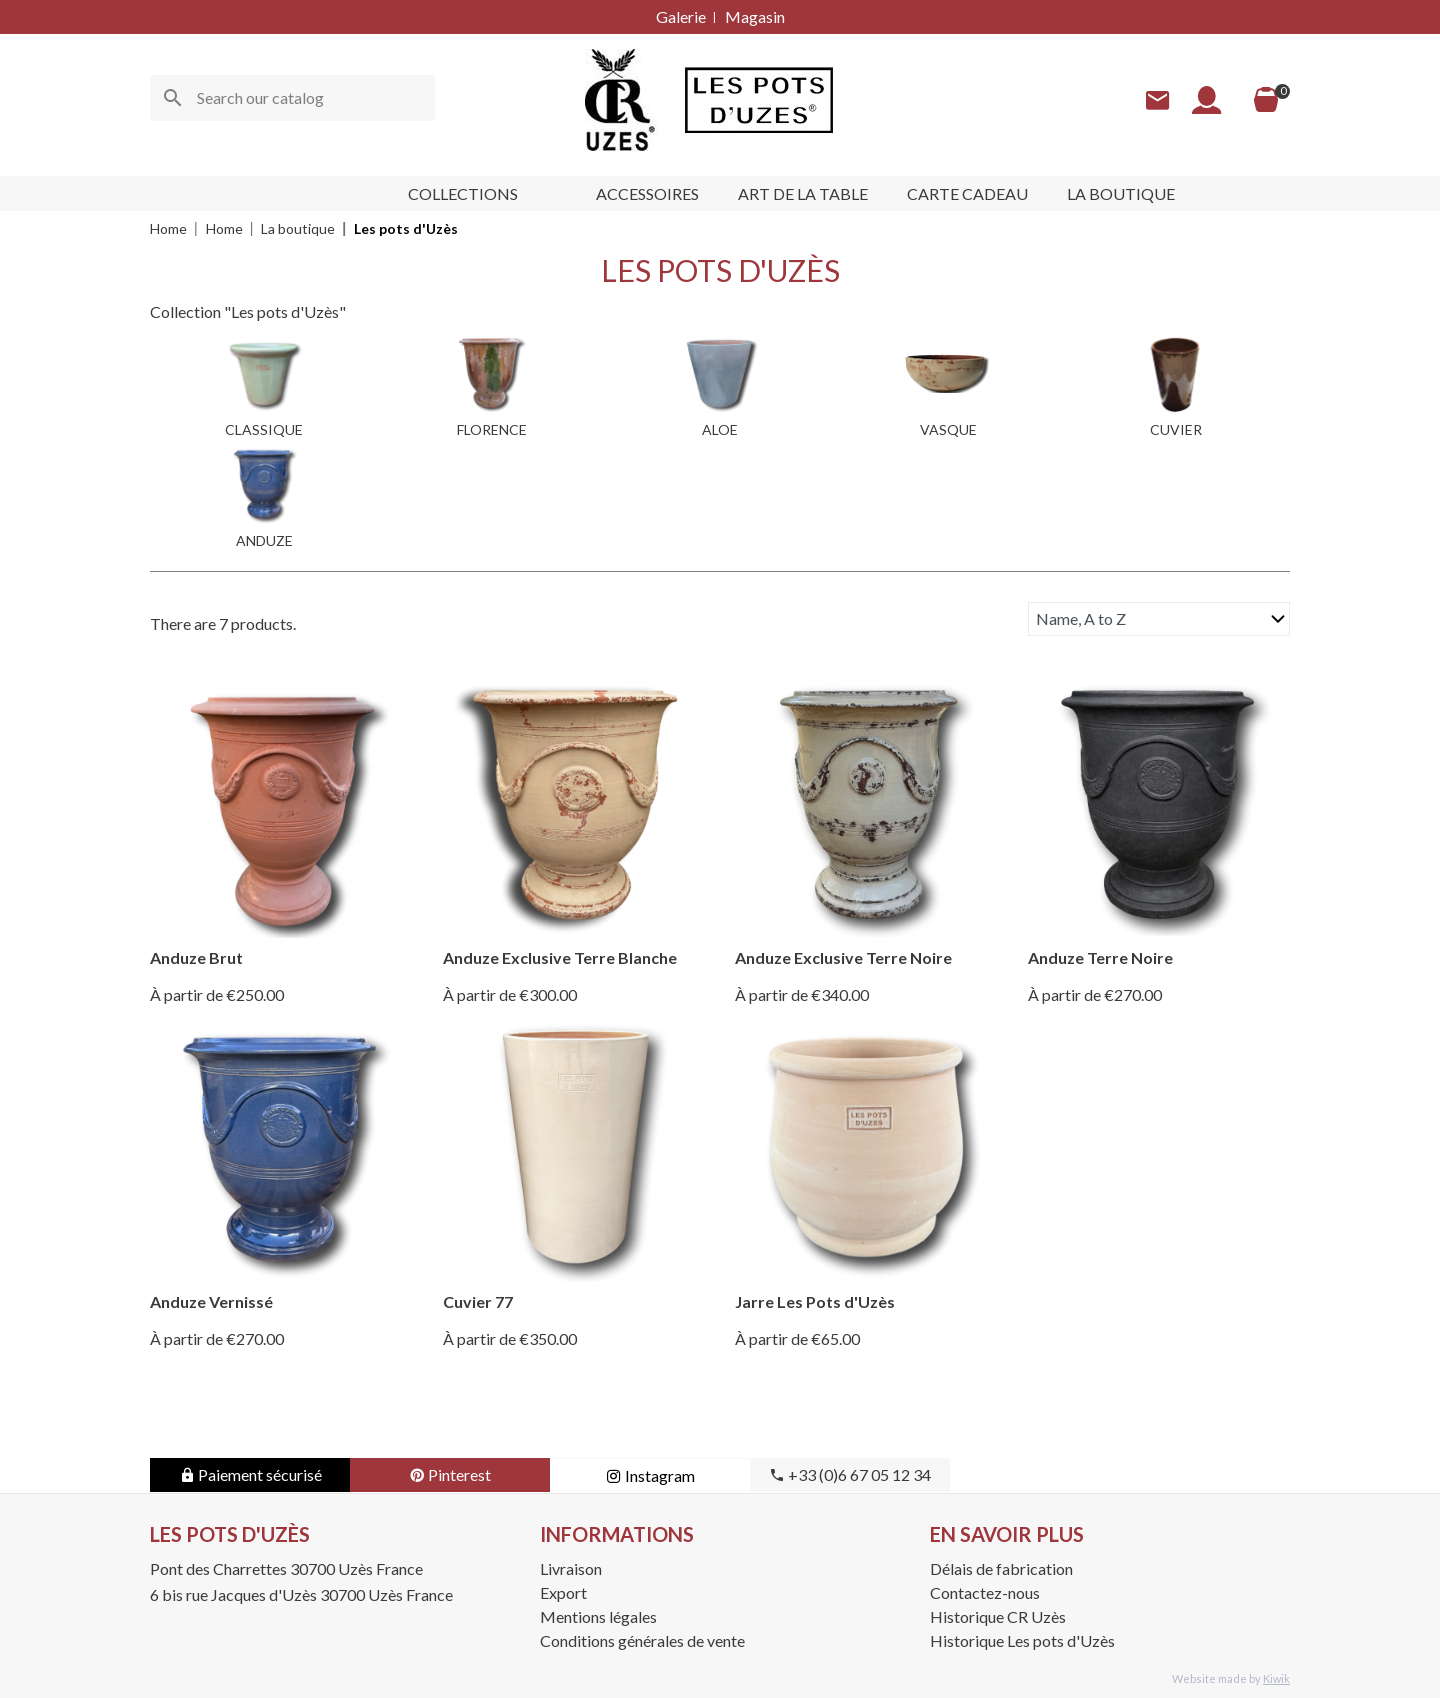 The width and height of the screenshot is (1440, 1698). I want to click on Livraison, so click(571, 1568).